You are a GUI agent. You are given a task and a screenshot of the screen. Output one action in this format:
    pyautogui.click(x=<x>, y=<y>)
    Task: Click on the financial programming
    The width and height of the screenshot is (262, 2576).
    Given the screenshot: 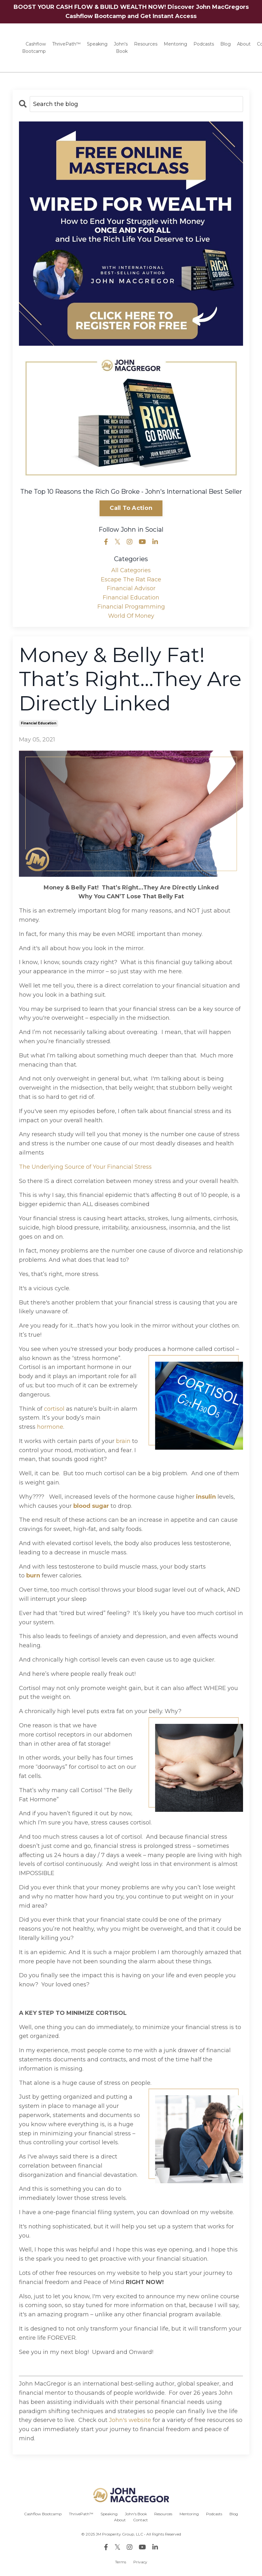 What is the action you would take?
    pyautogui.click(x=131, y=606)
    